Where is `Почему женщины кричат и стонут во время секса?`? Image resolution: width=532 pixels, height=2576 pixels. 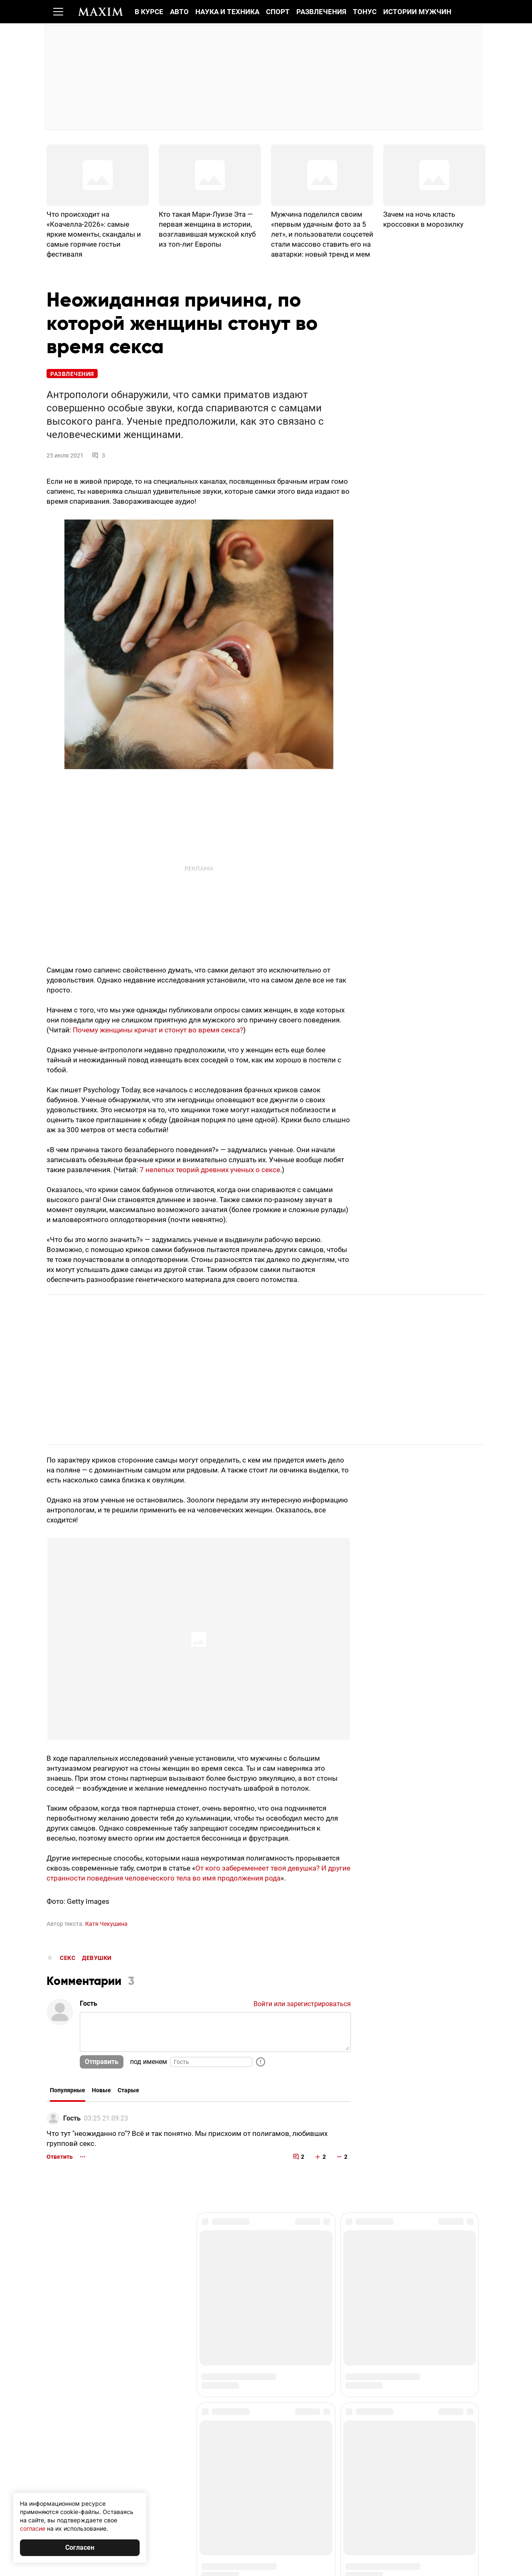 Почему женщины кричат и стонут во время секса? is located at coordinates (158, 1031).